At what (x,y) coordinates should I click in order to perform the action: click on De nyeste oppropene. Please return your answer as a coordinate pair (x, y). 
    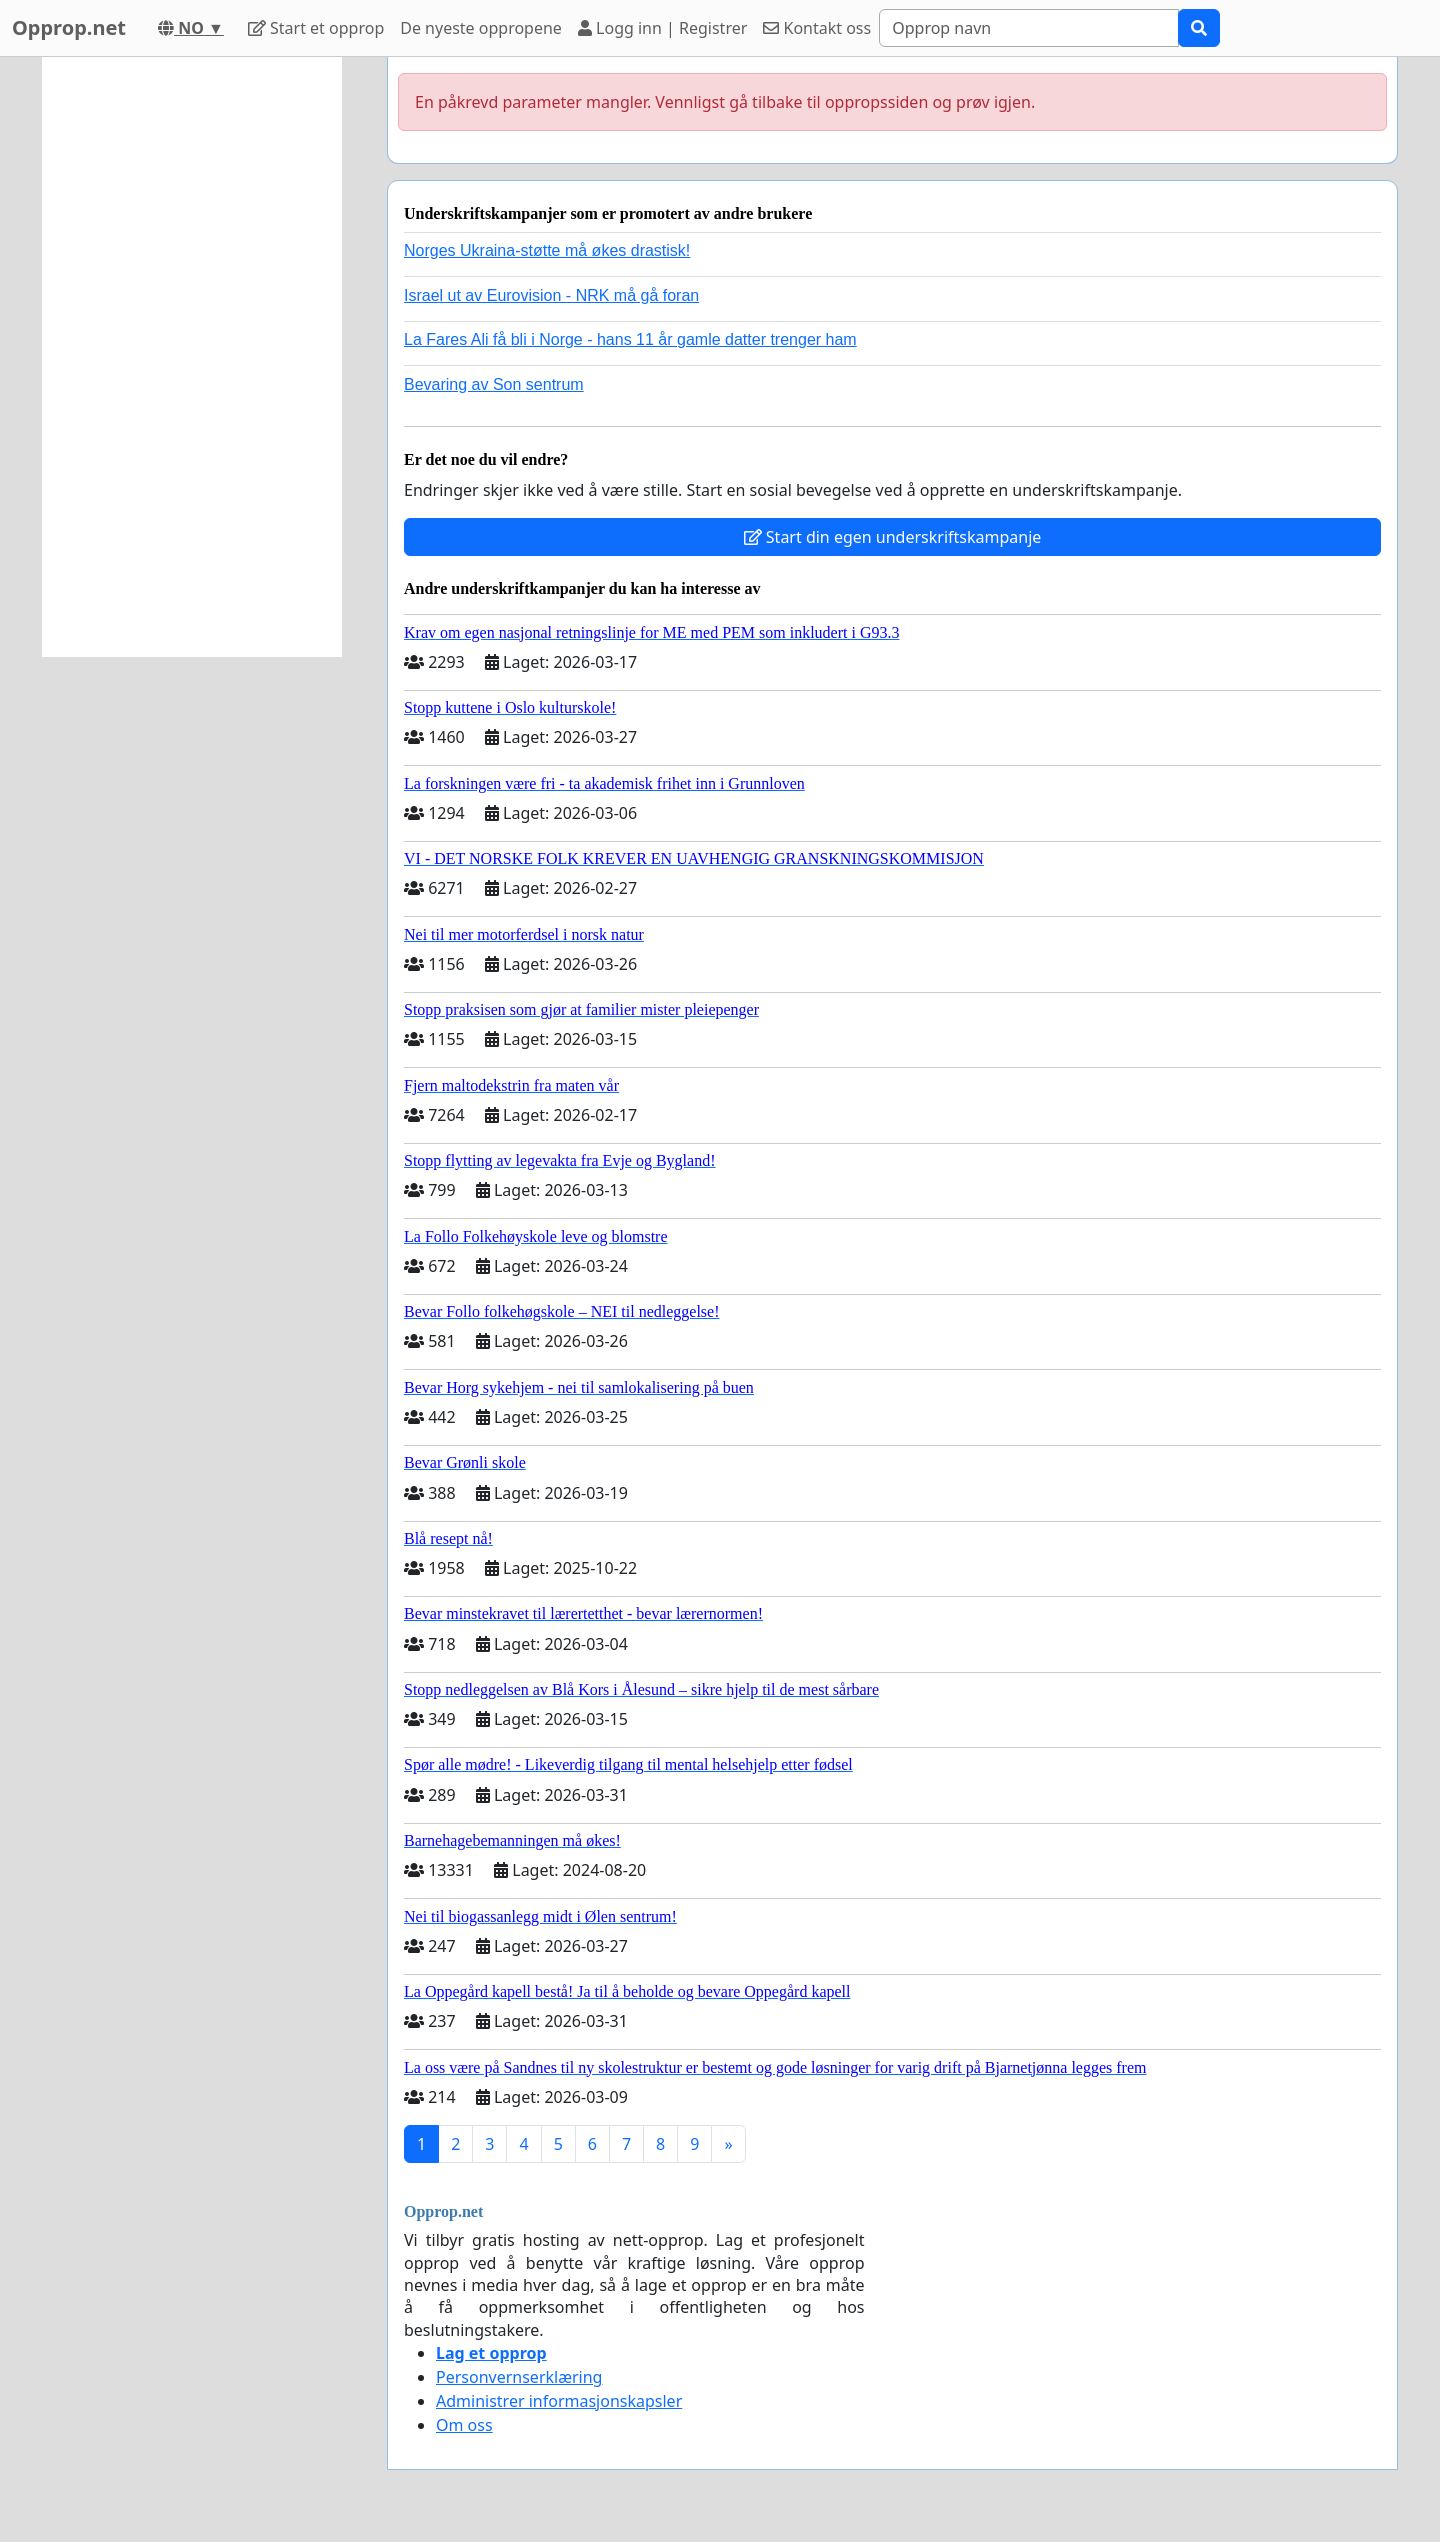
    Looking at the image, I should click on (481, 28).